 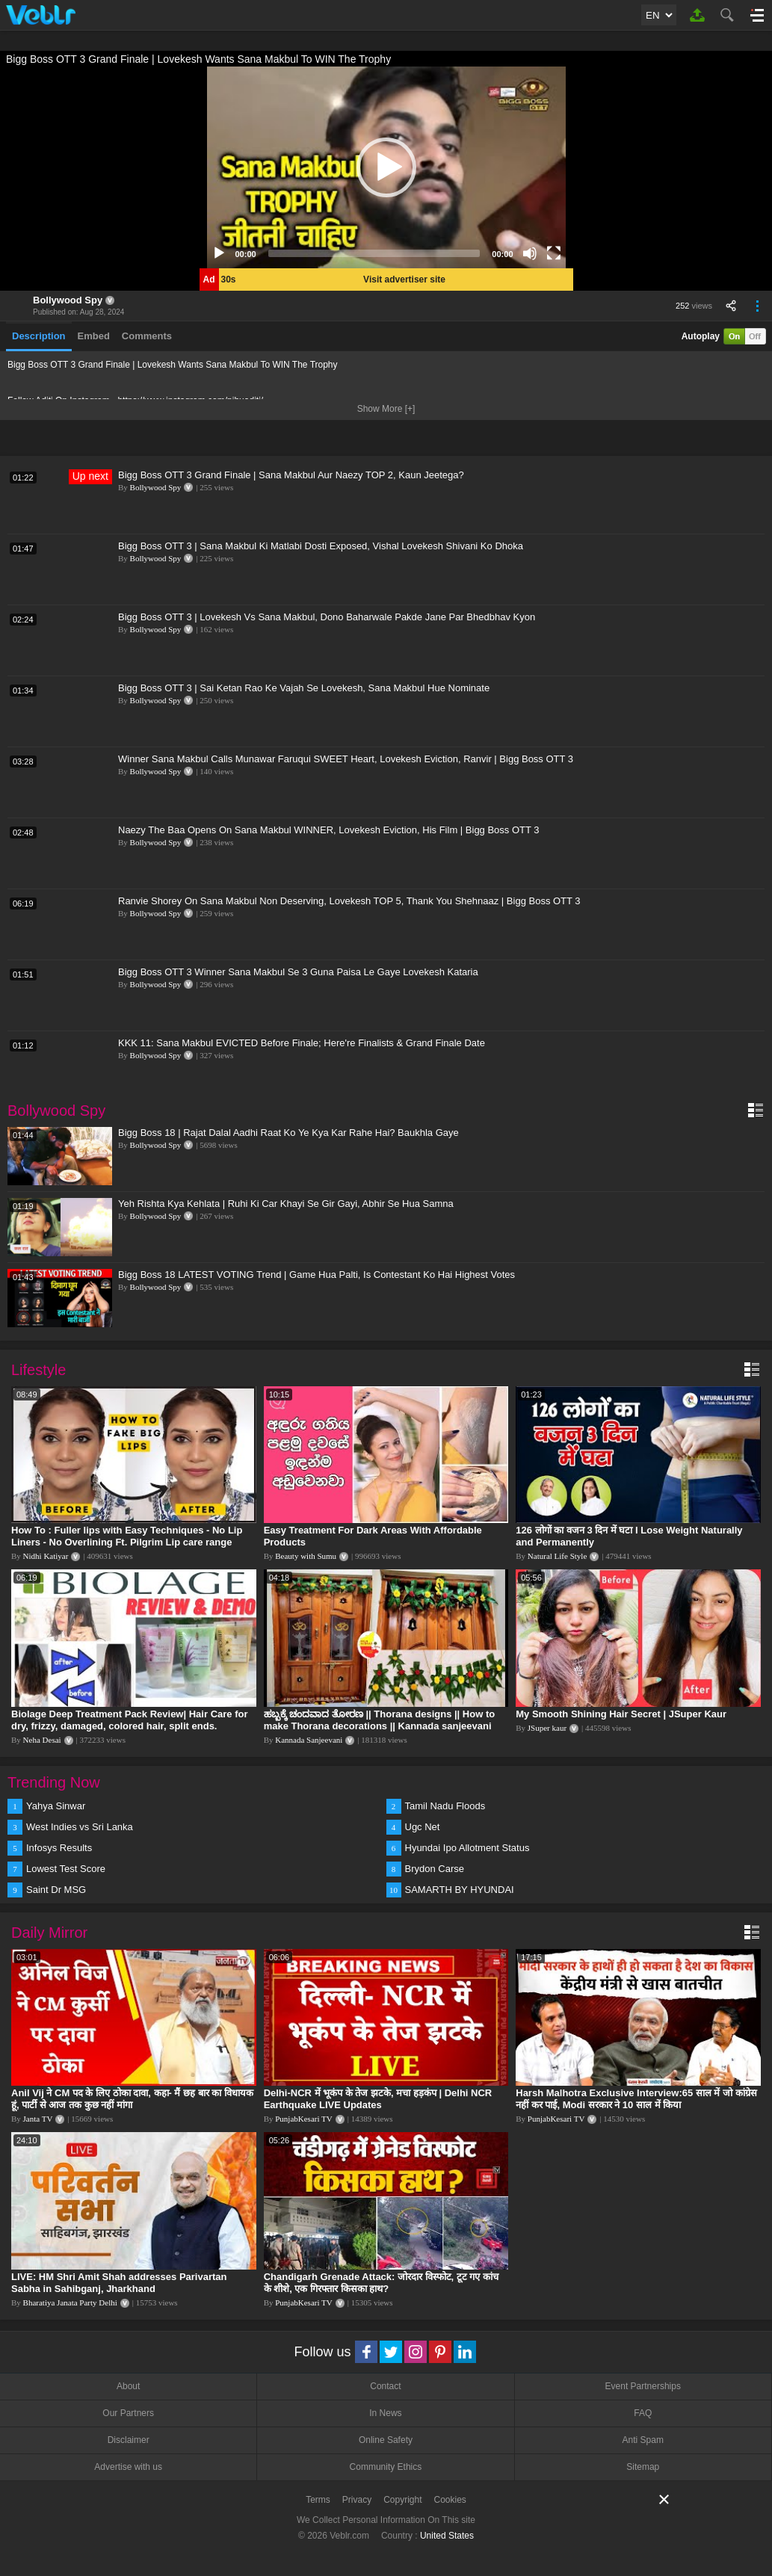 I want to click on Chandigarh Grenade Attack: जोरदार विस्फोट, टूट गए कांच के शीशे, एक गिरफ्तार किसका हाथ?, so click(x=381, y=2282).